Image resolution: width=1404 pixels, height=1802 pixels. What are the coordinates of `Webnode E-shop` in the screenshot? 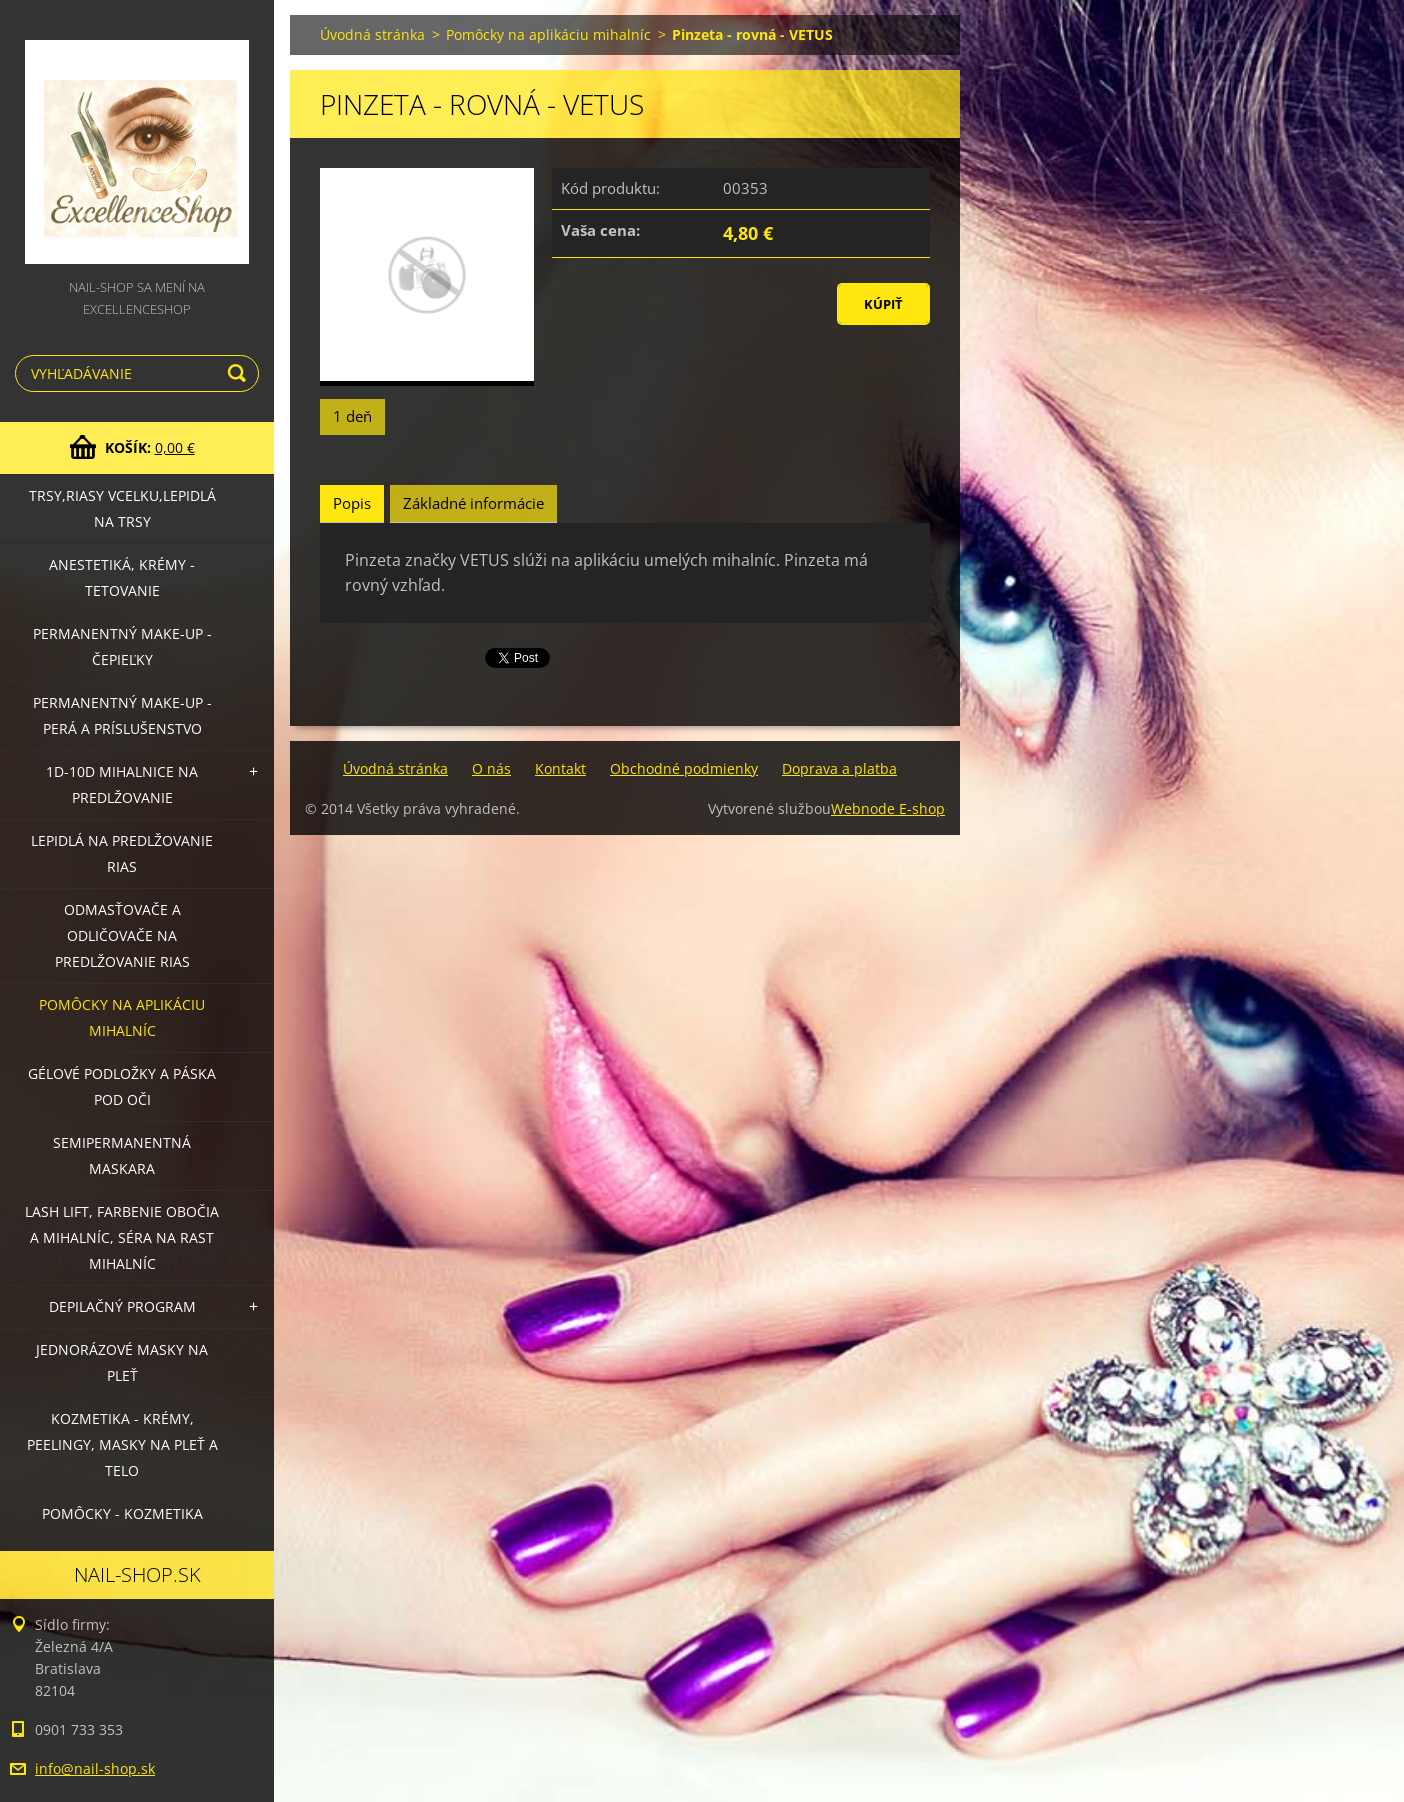 It's located at (888, 808).